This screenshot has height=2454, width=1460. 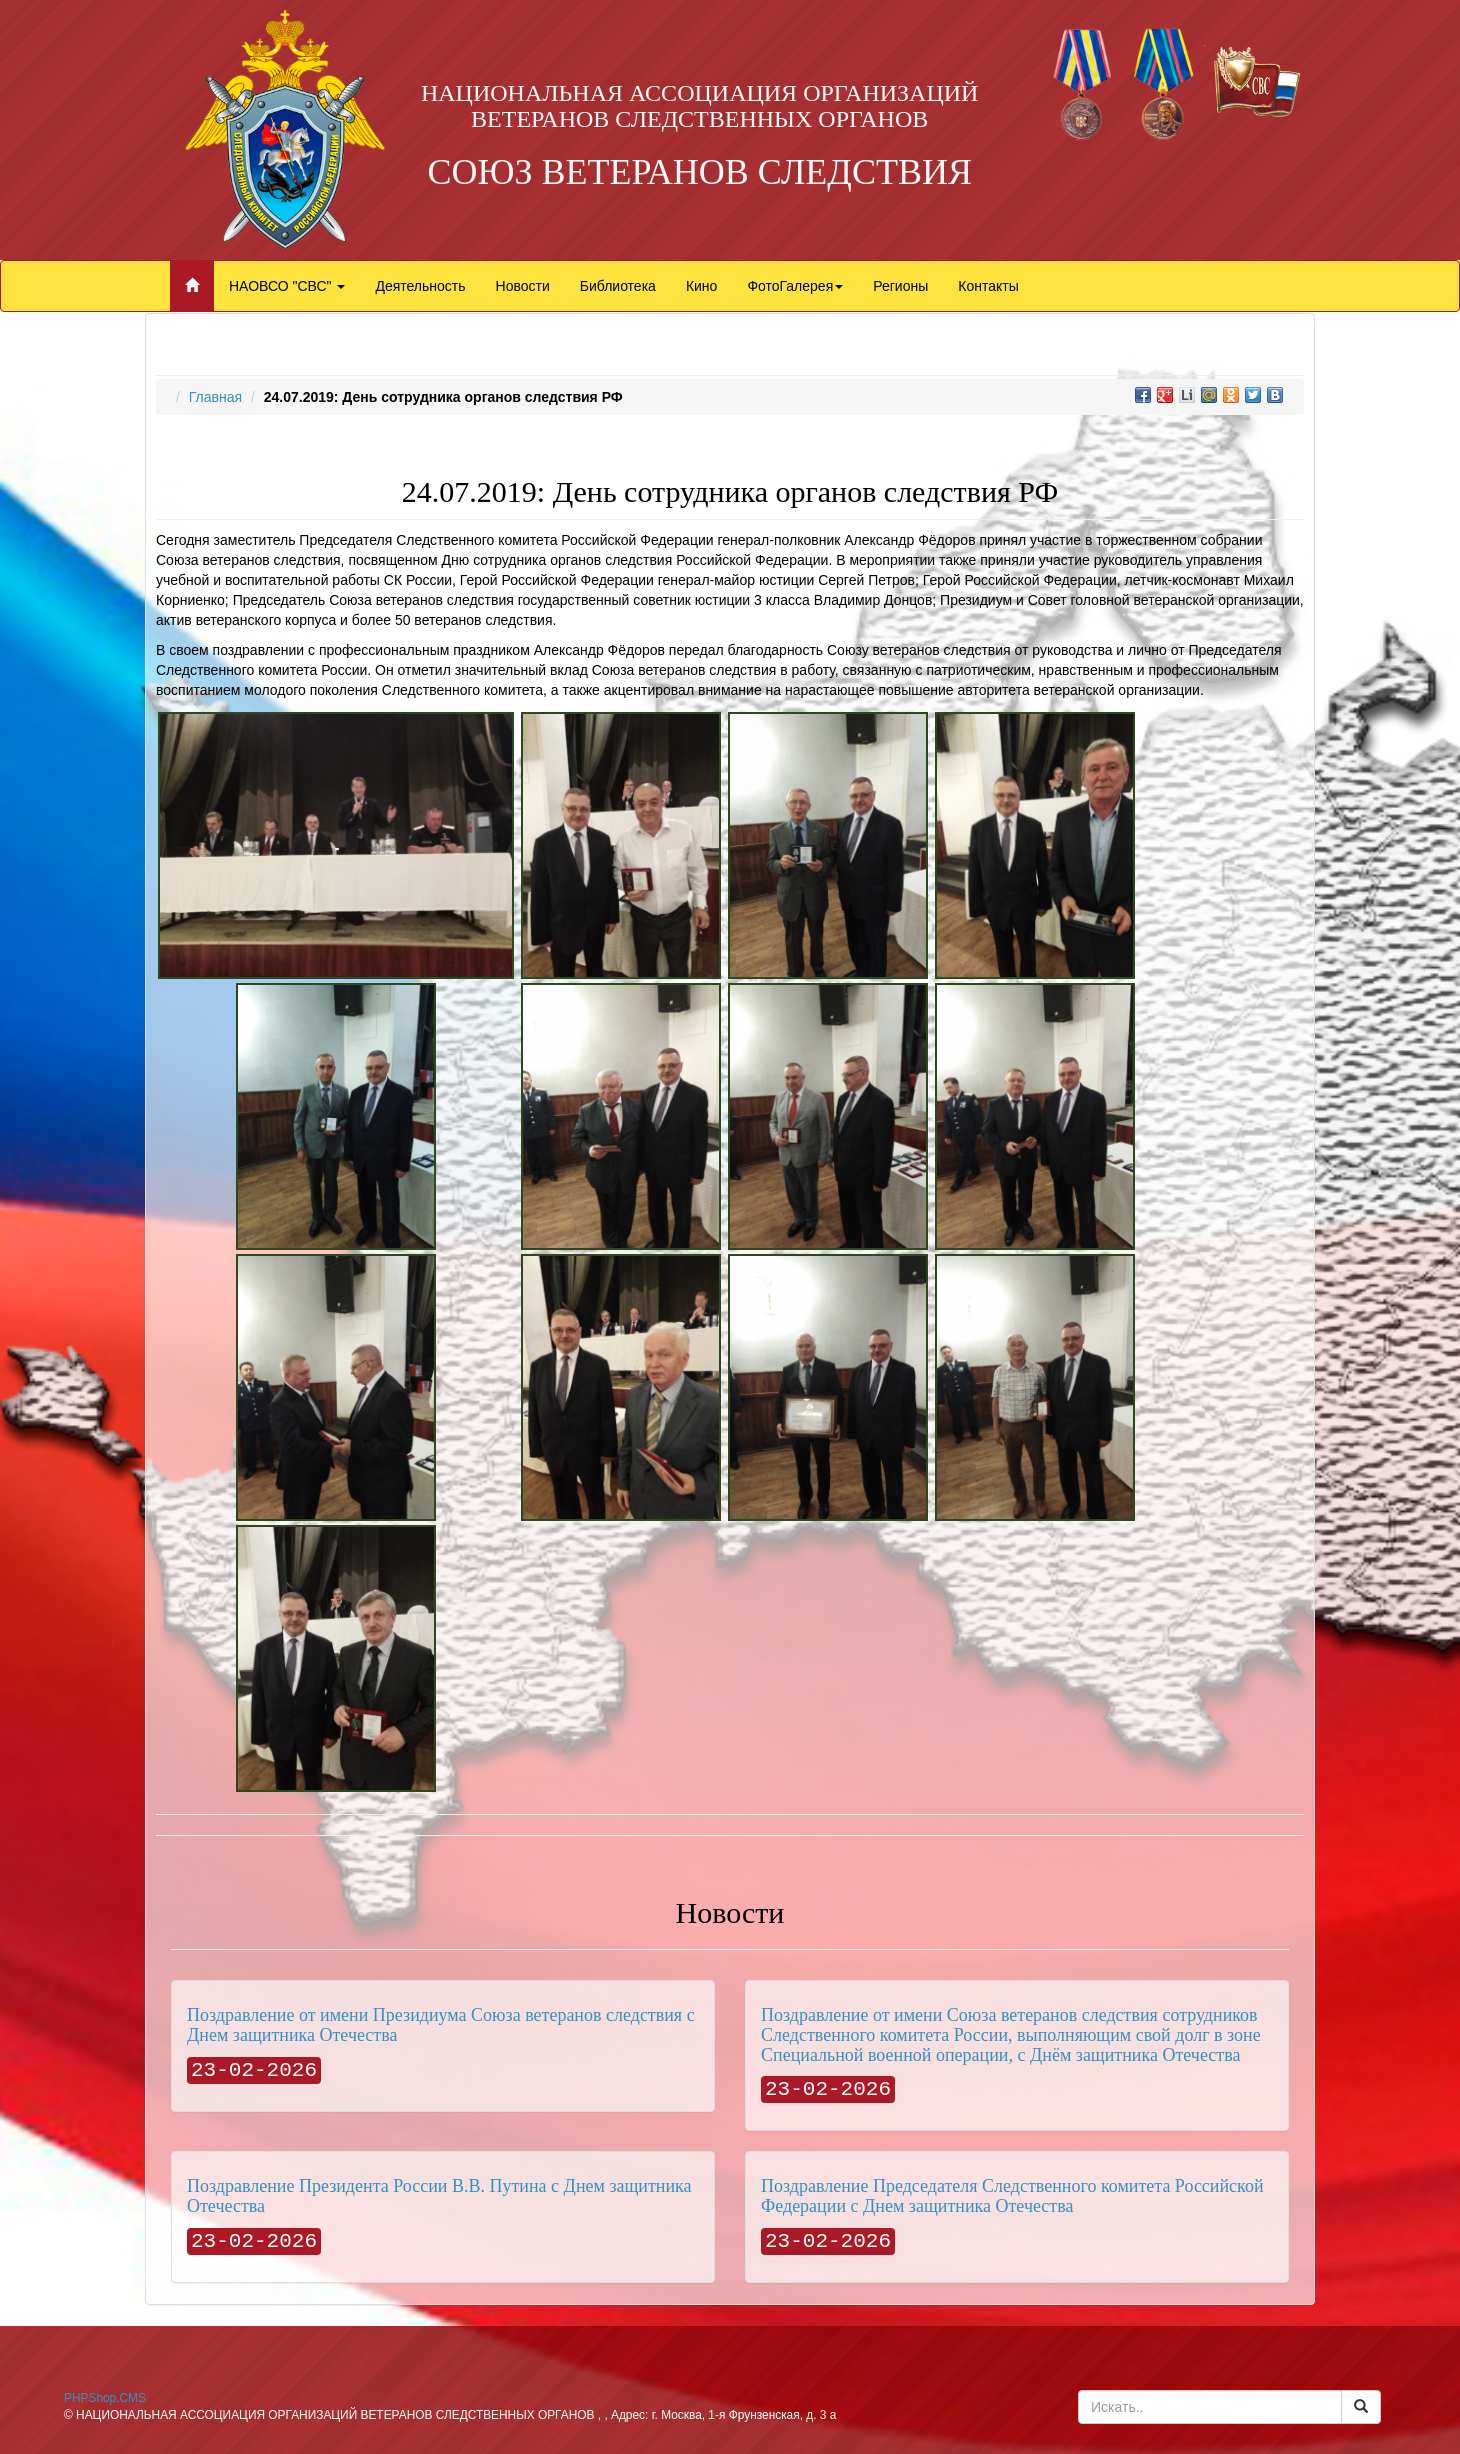 I want to click on Кино, so click(x=702, y=286).